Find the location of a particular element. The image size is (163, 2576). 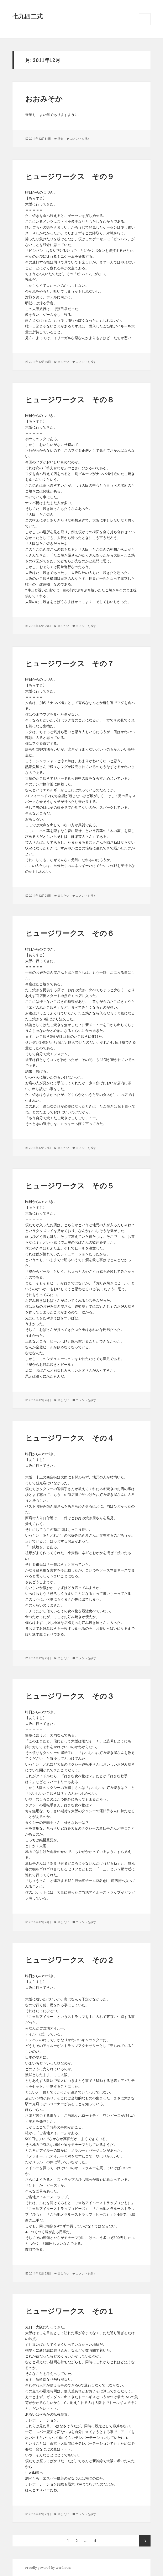

ヒュージワークス その７ is located at coordinates (69, 663).